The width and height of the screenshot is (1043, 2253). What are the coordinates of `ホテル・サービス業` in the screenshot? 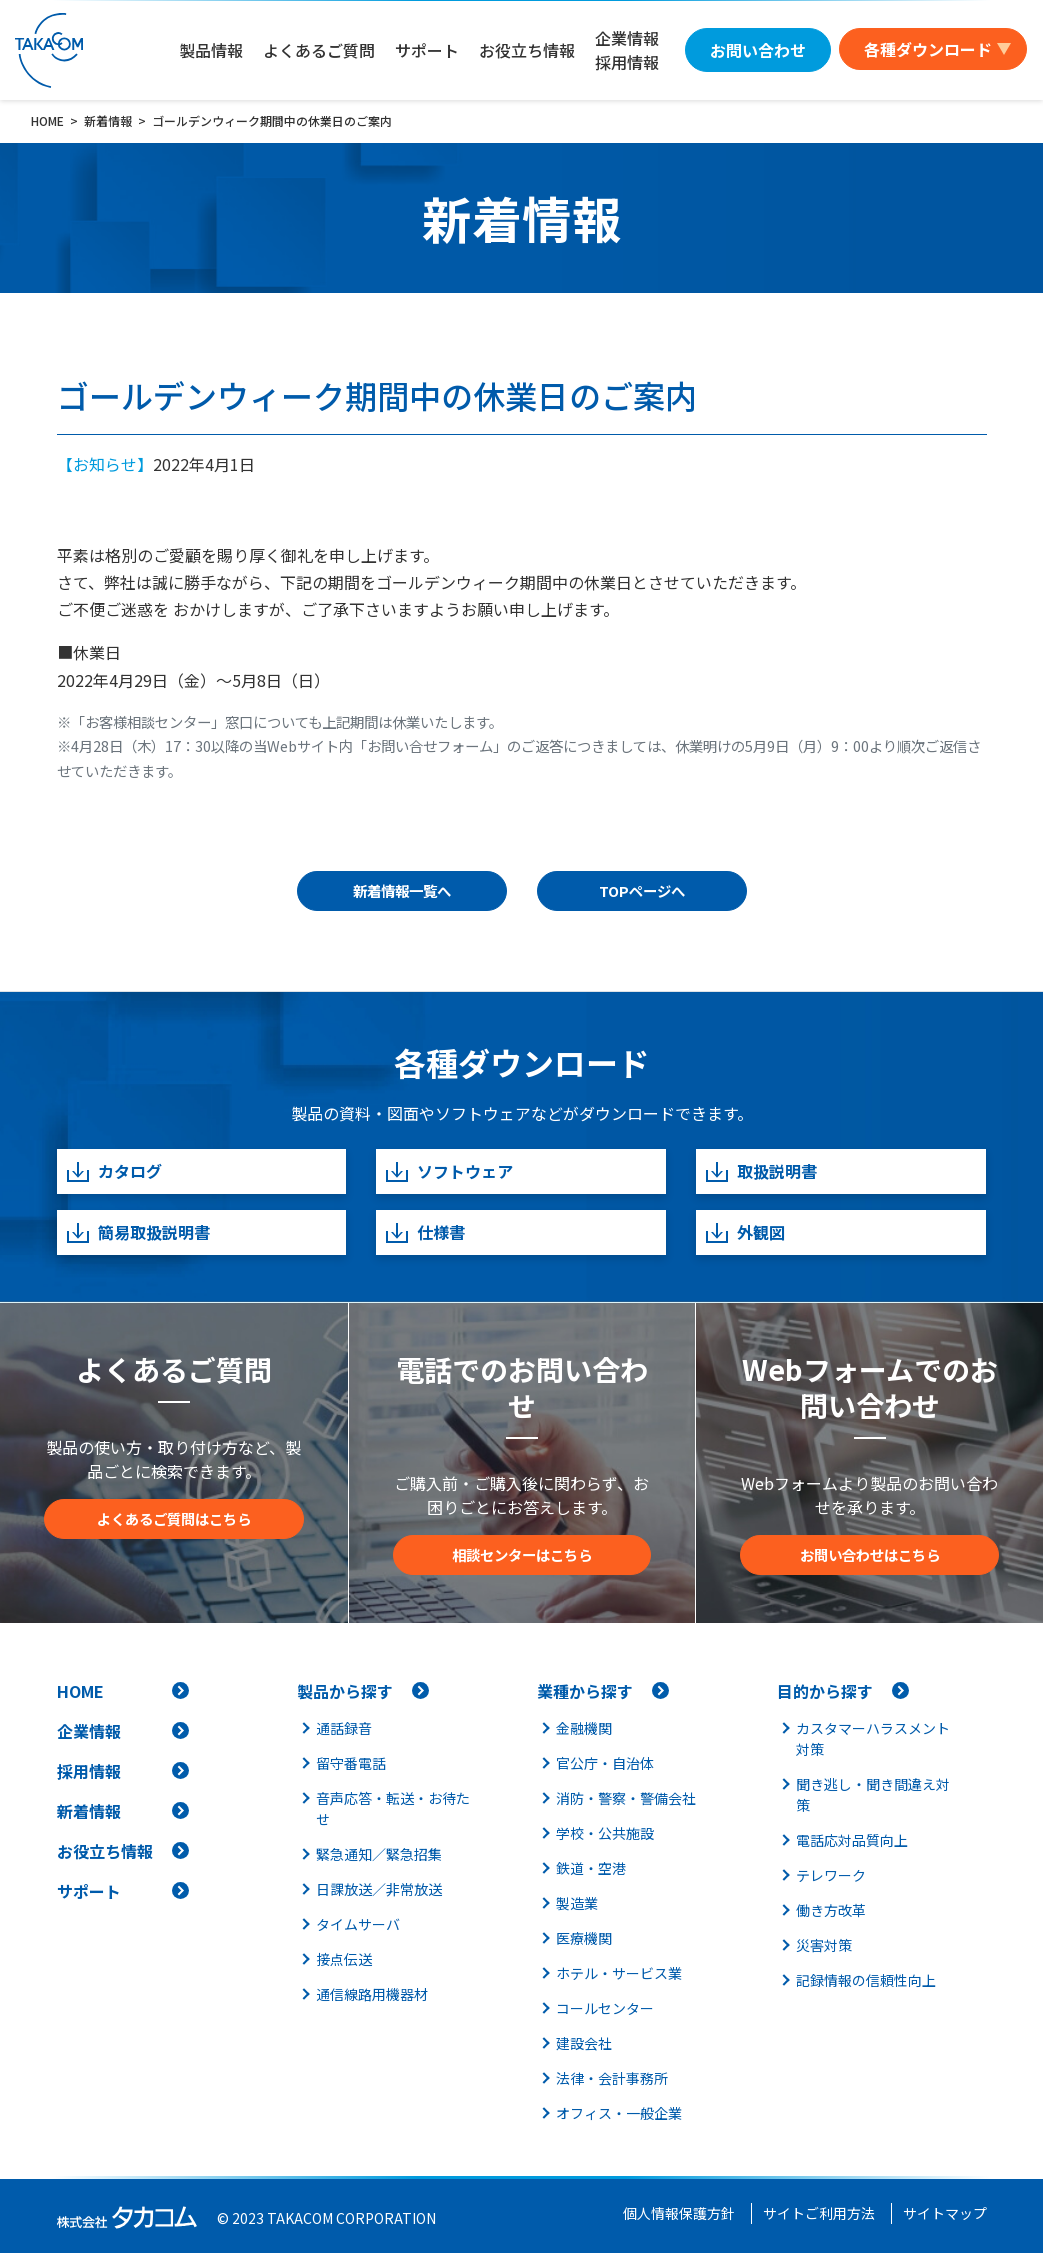 It's located at (619, 1973).